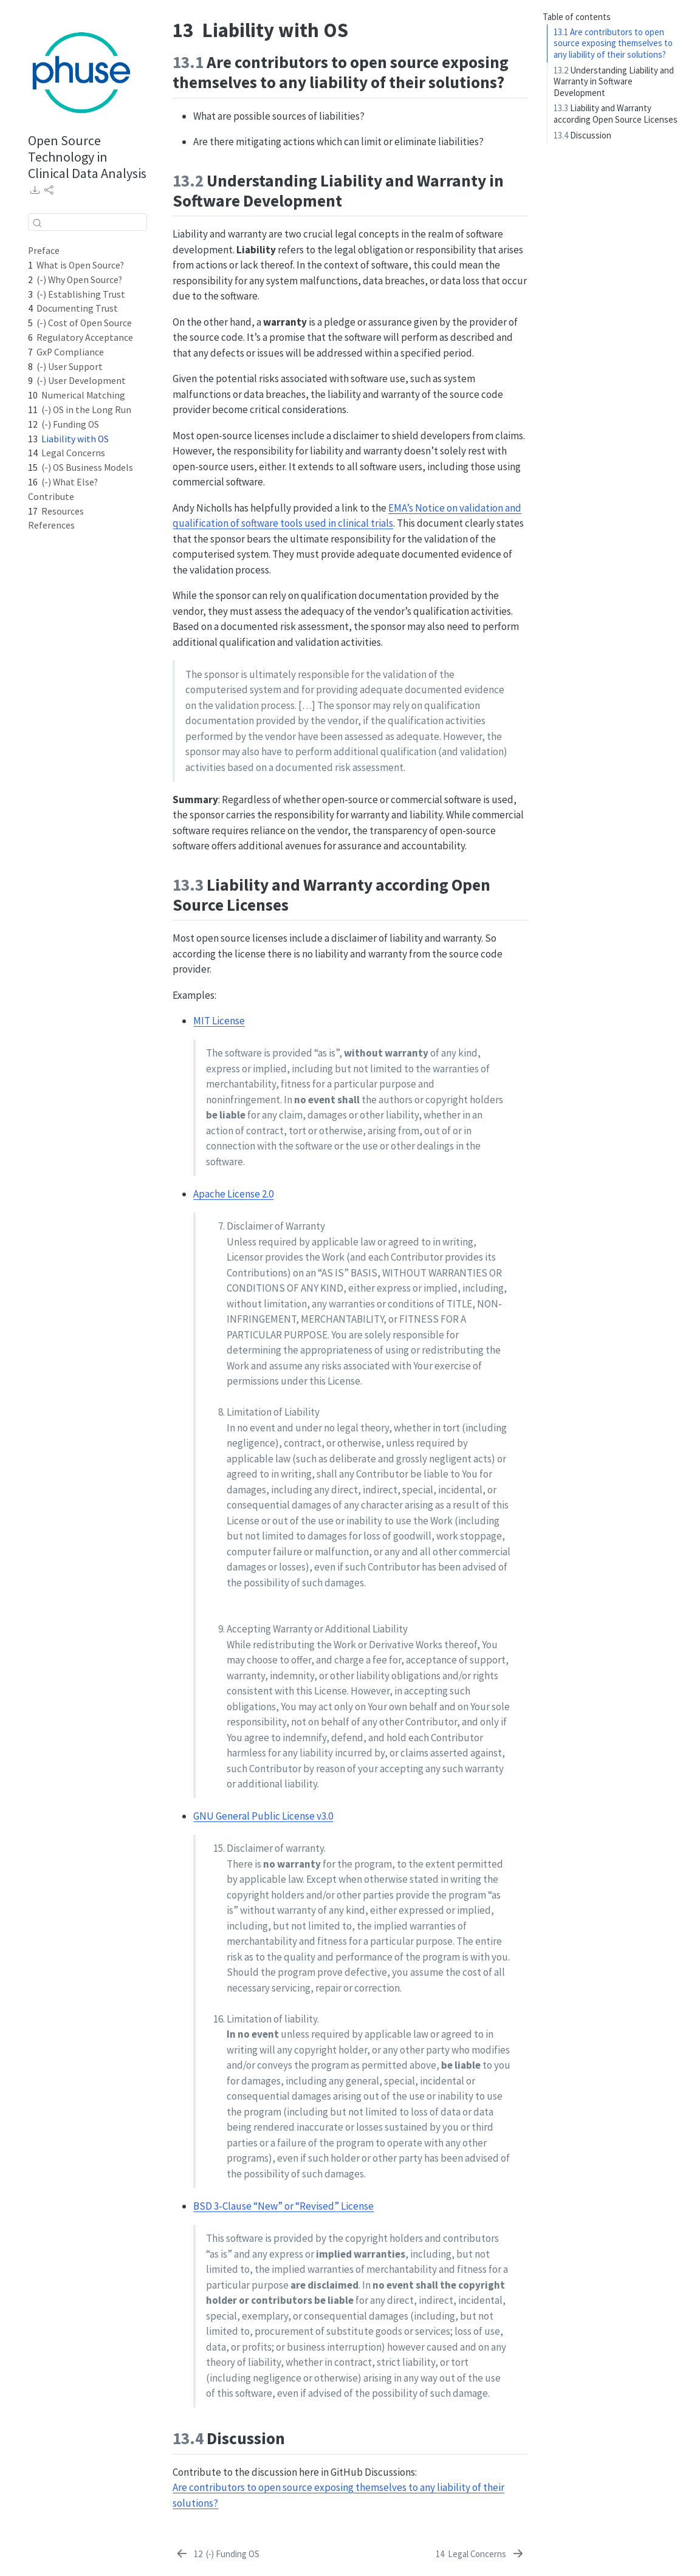 The height and width of the screenshot is (2576, 700). I want to click on [combobox], so click(87, 222).